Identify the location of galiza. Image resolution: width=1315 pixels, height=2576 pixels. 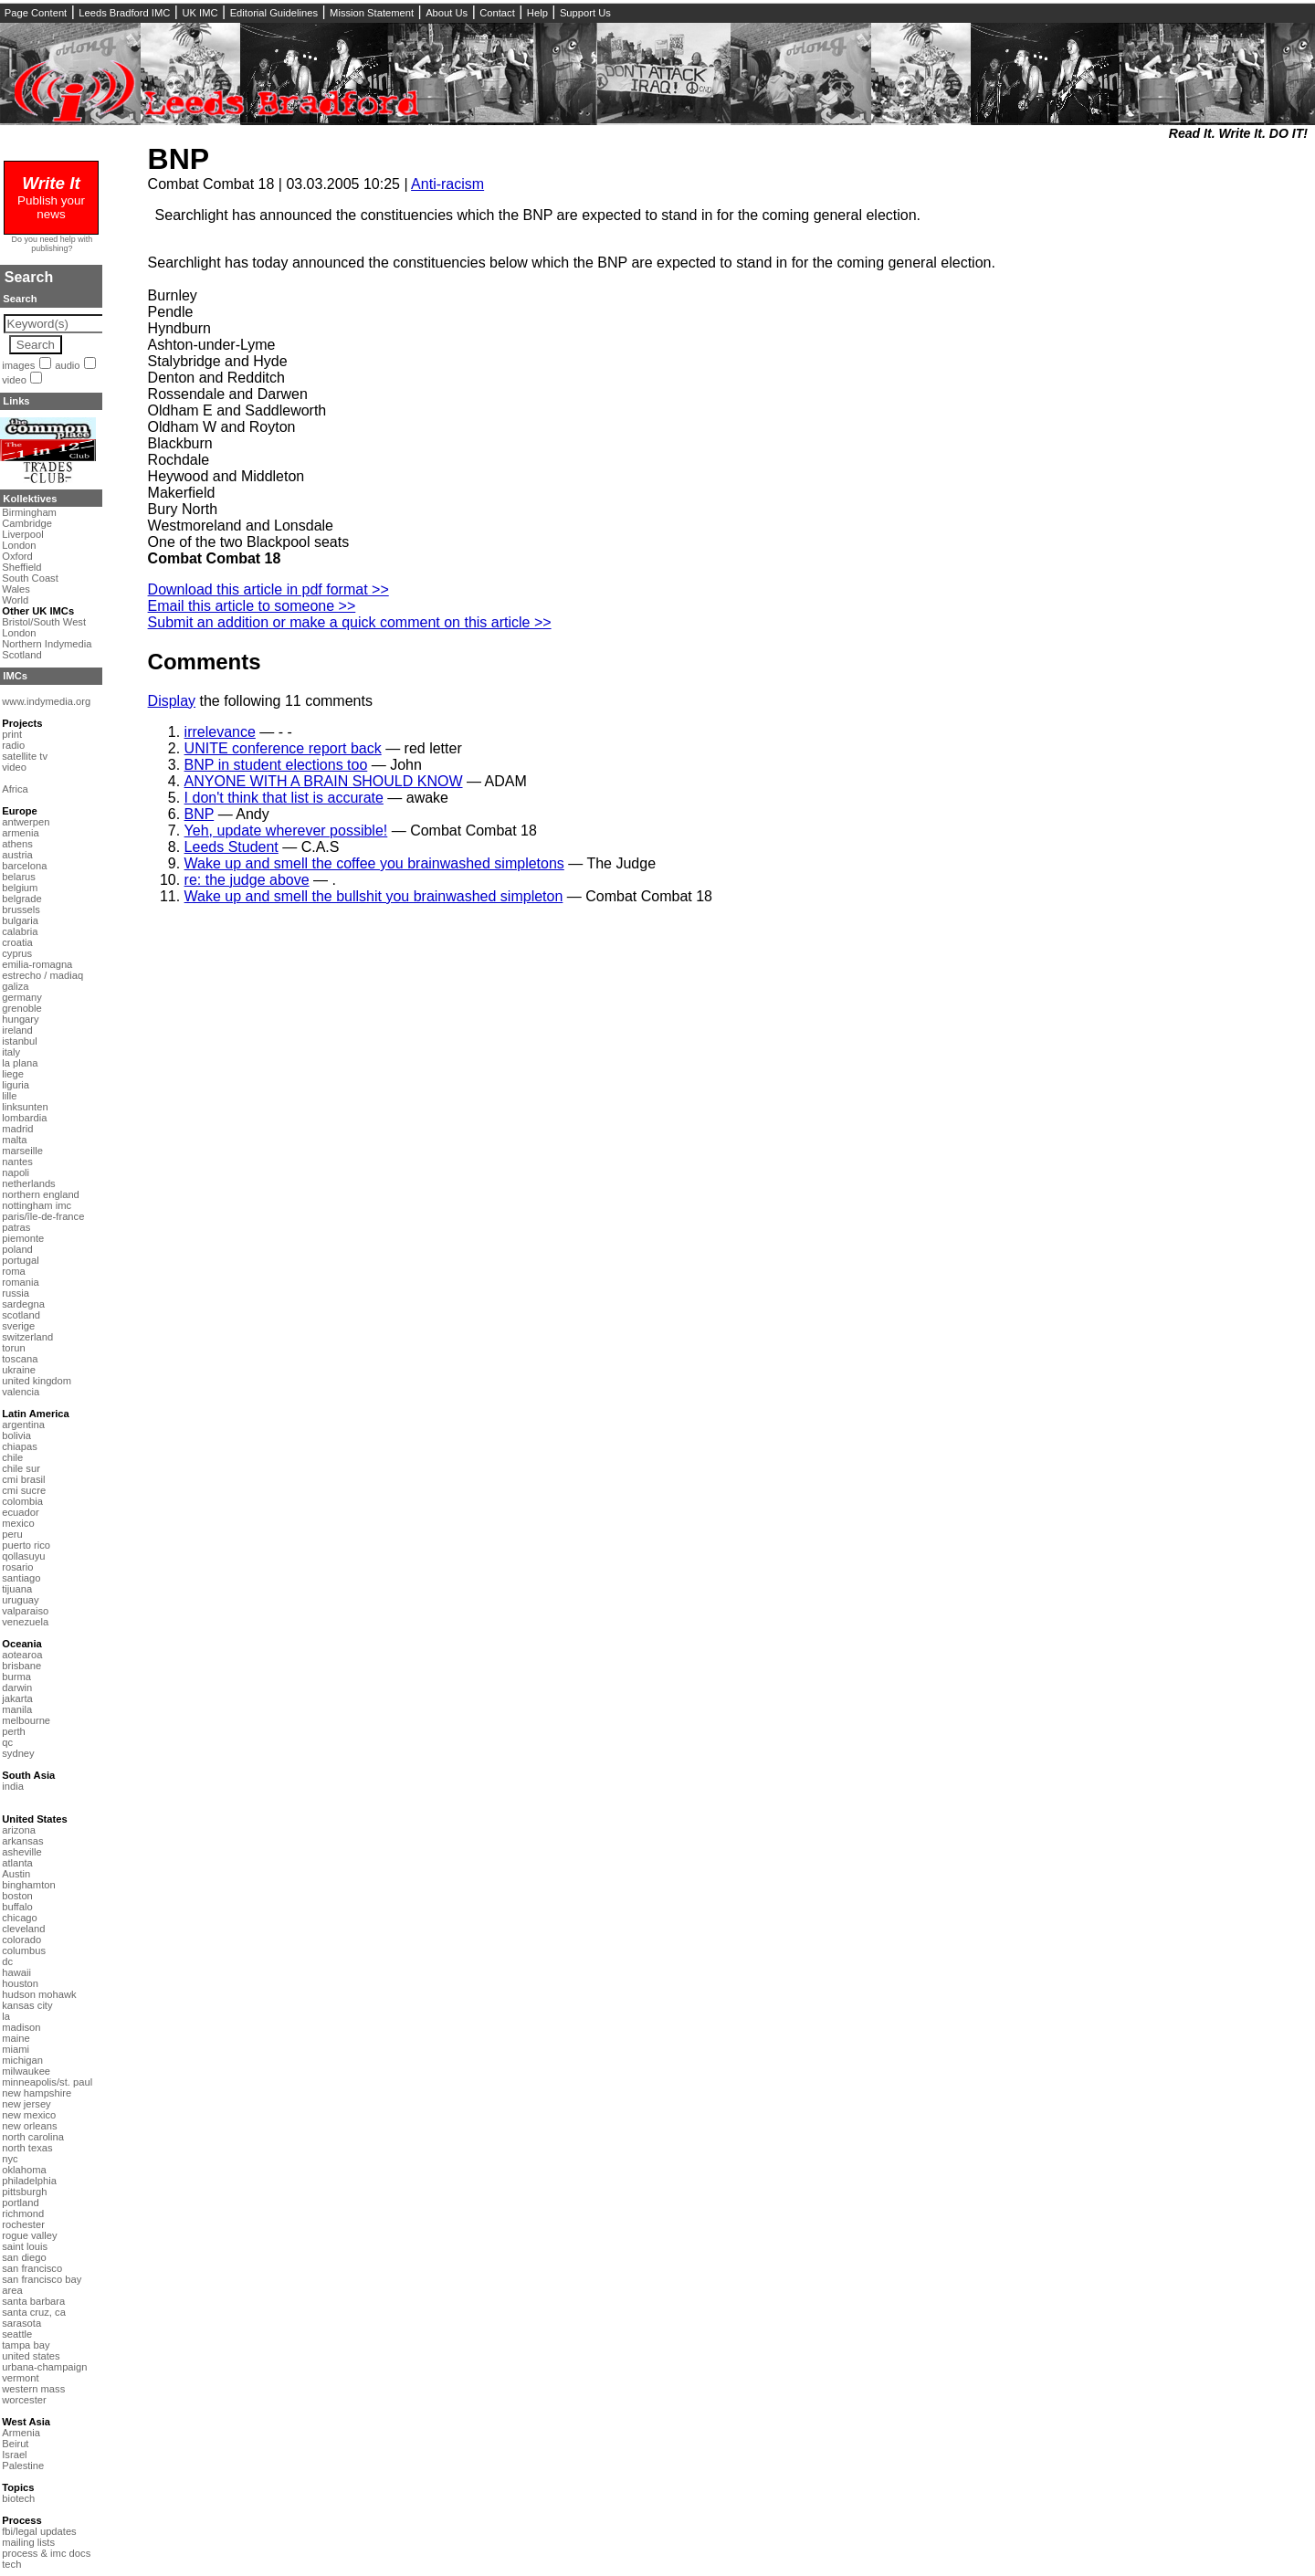
(15, 986).